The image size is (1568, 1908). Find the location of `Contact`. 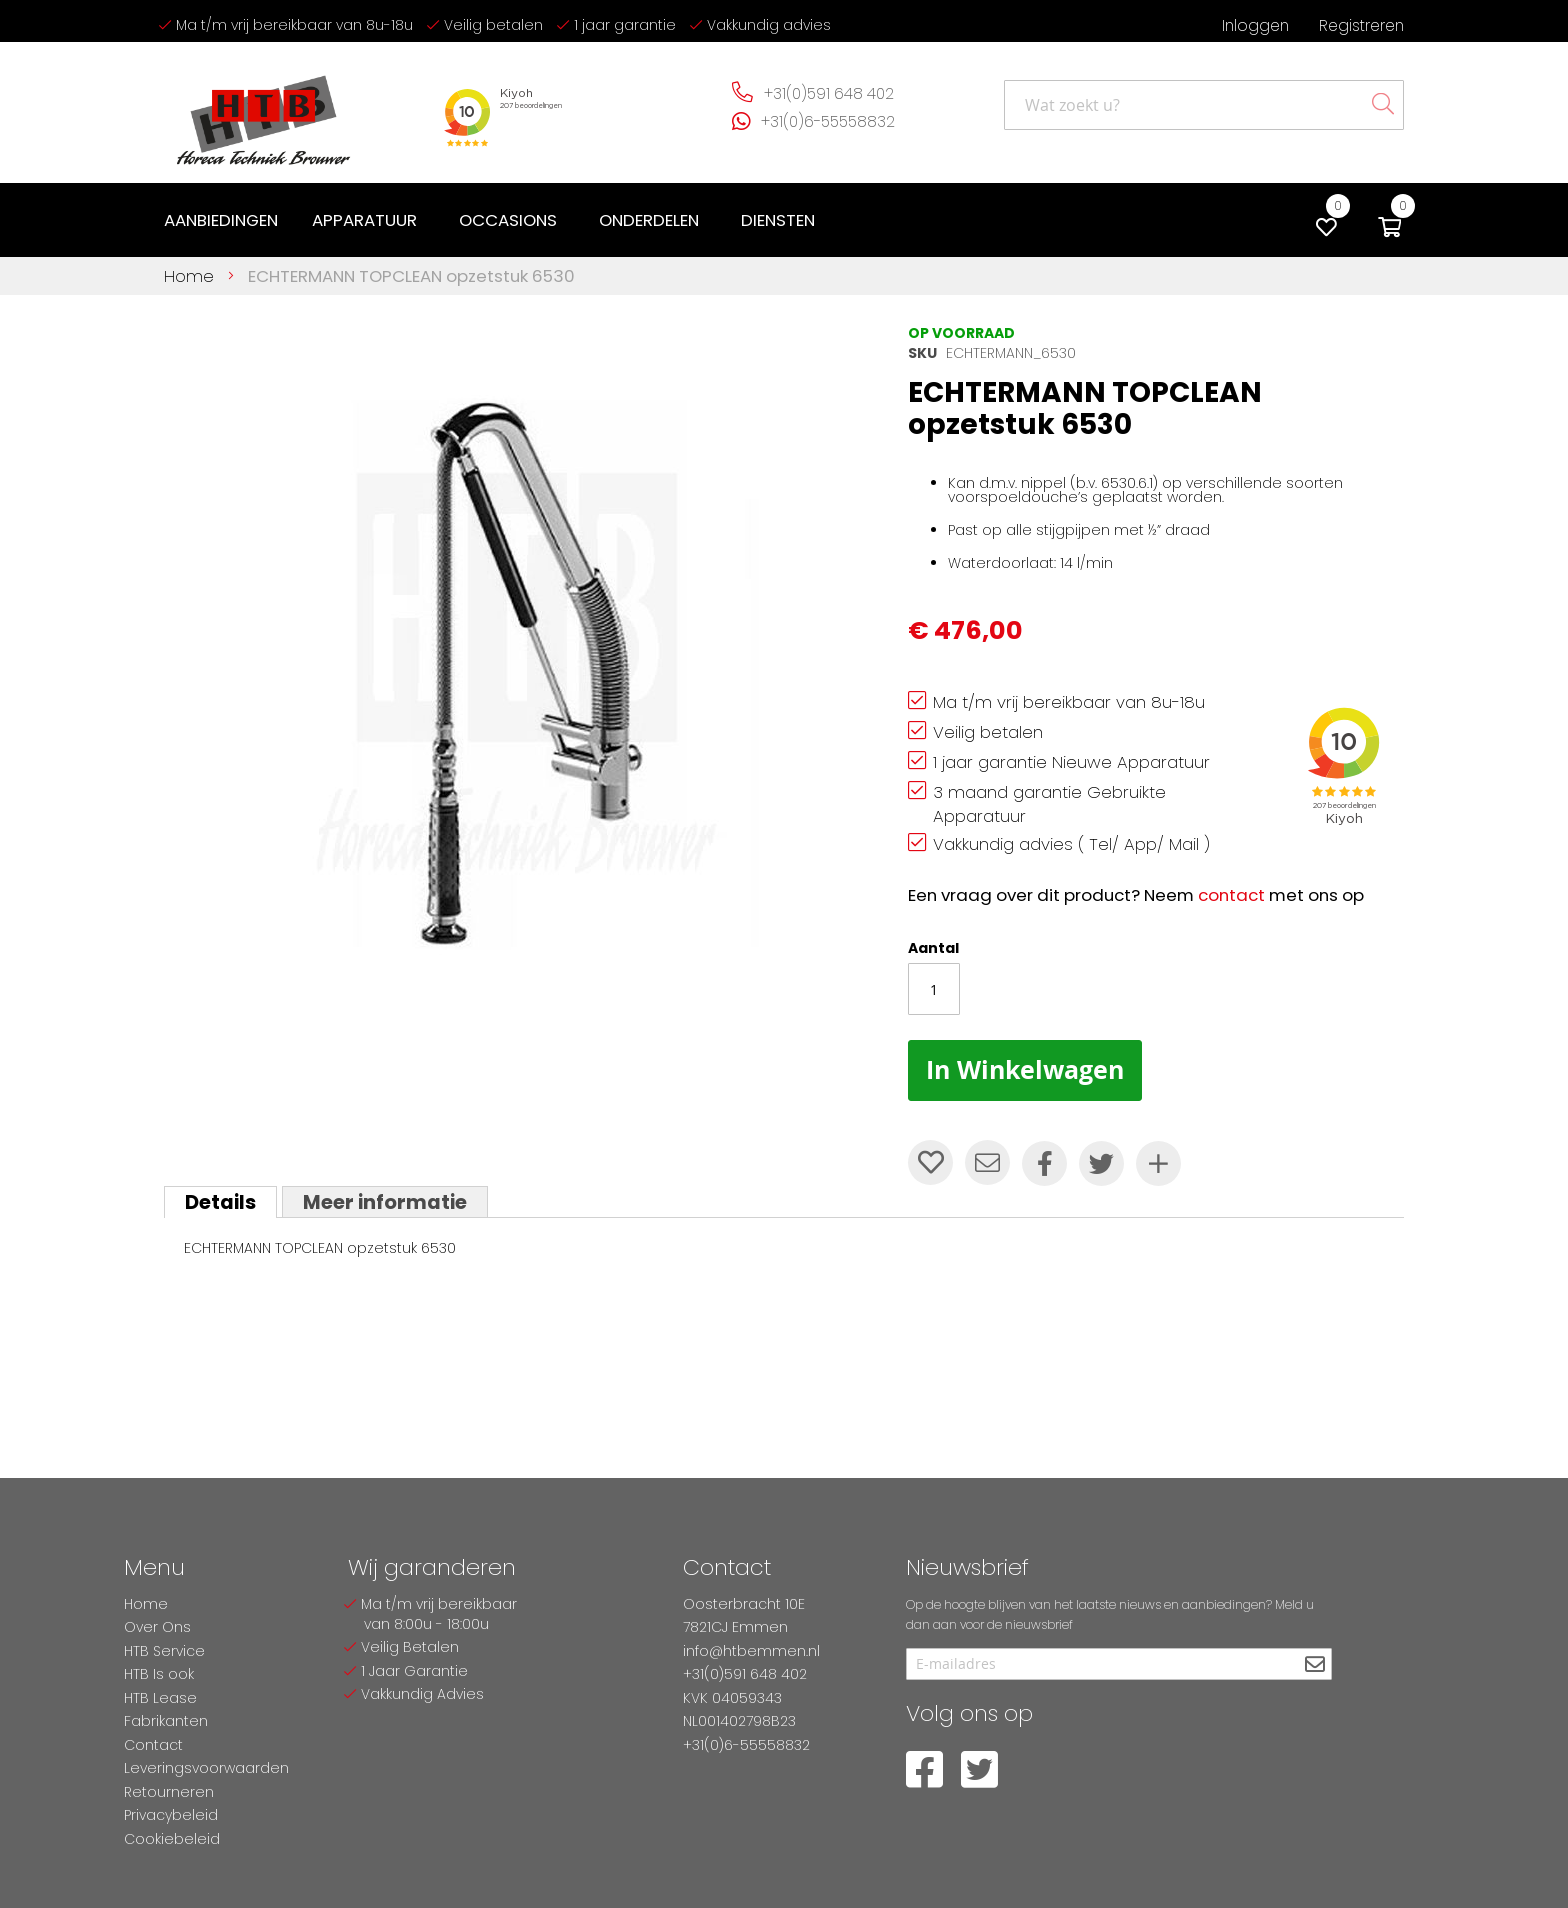

Contact is located at coordinates (153, 1745).